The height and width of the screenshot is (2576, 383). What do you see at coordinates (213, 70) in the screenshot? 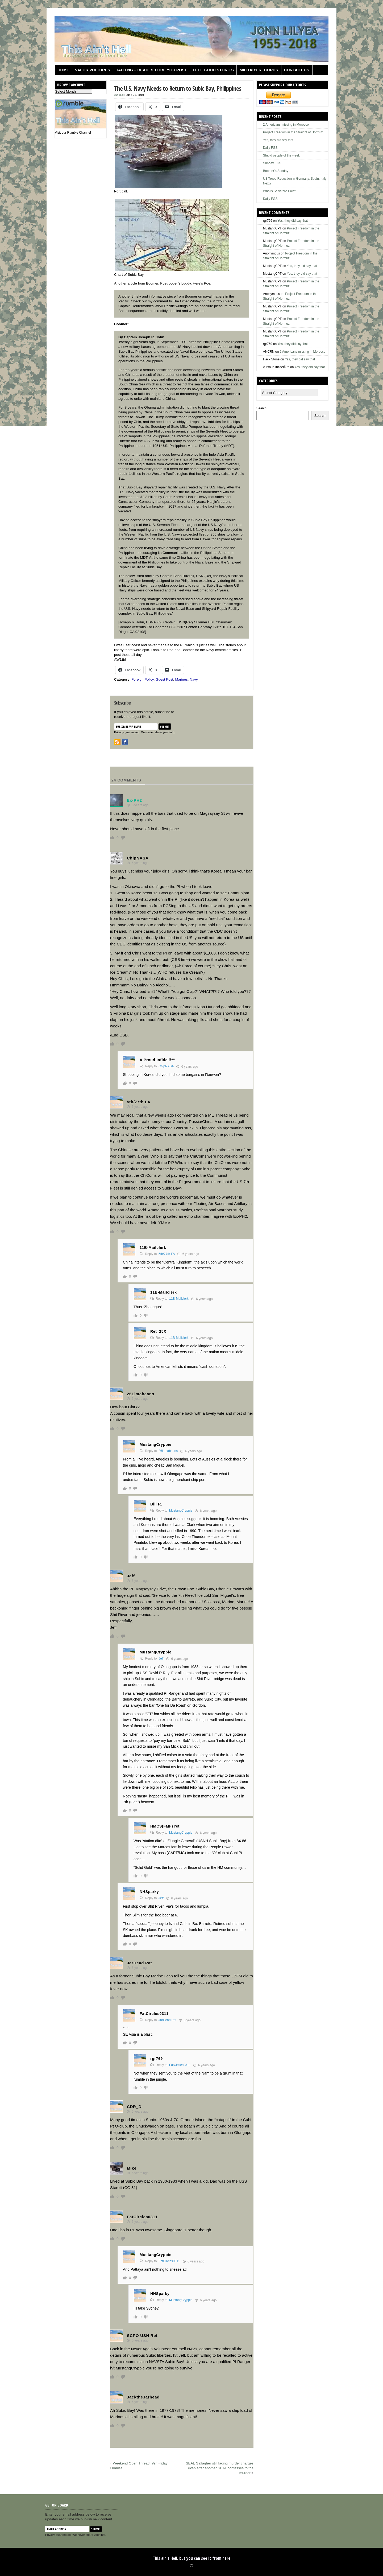
I see `Feel Good Stories` at bounding box center [213, 70].